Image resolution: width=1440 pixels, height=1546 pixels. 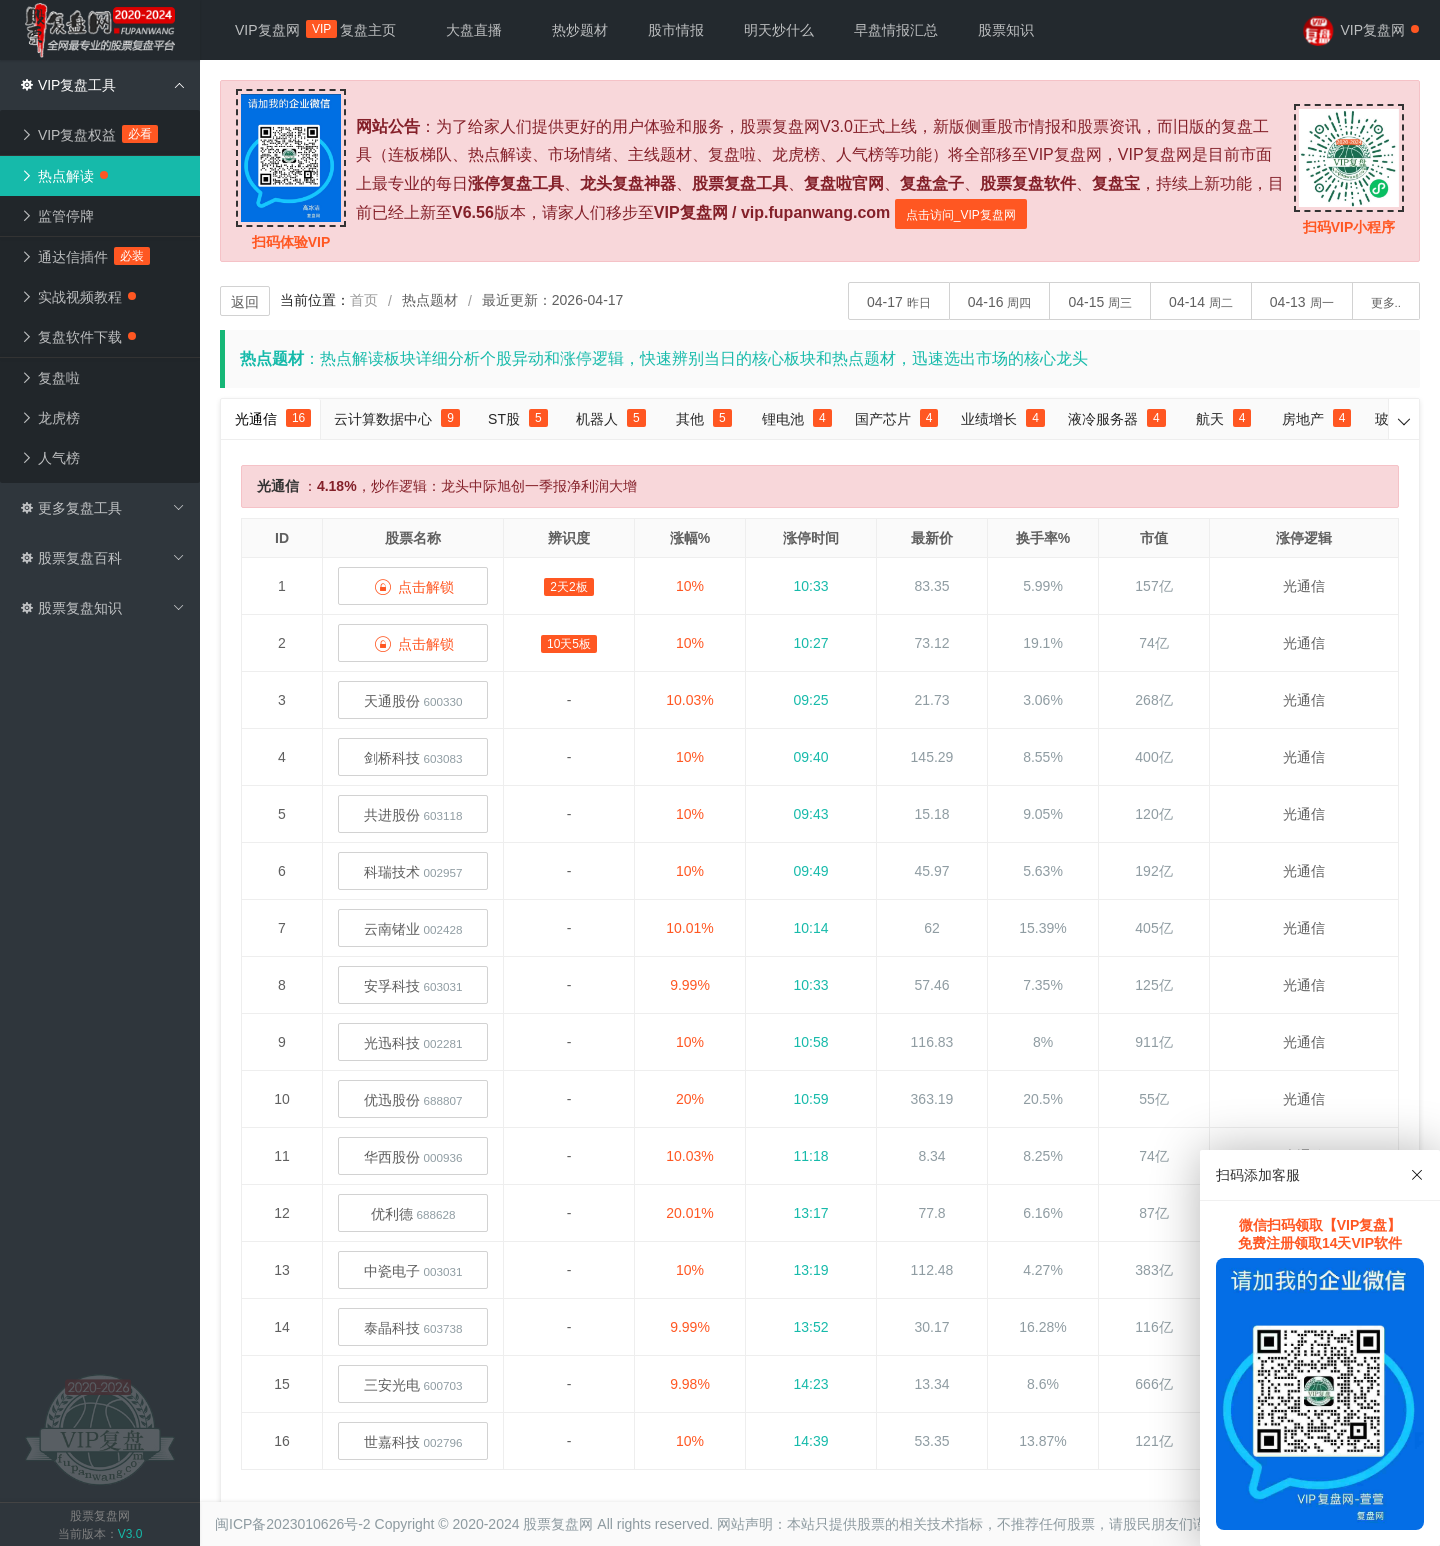 I want to click on 光迅科技, so click(x=413, y=1043).